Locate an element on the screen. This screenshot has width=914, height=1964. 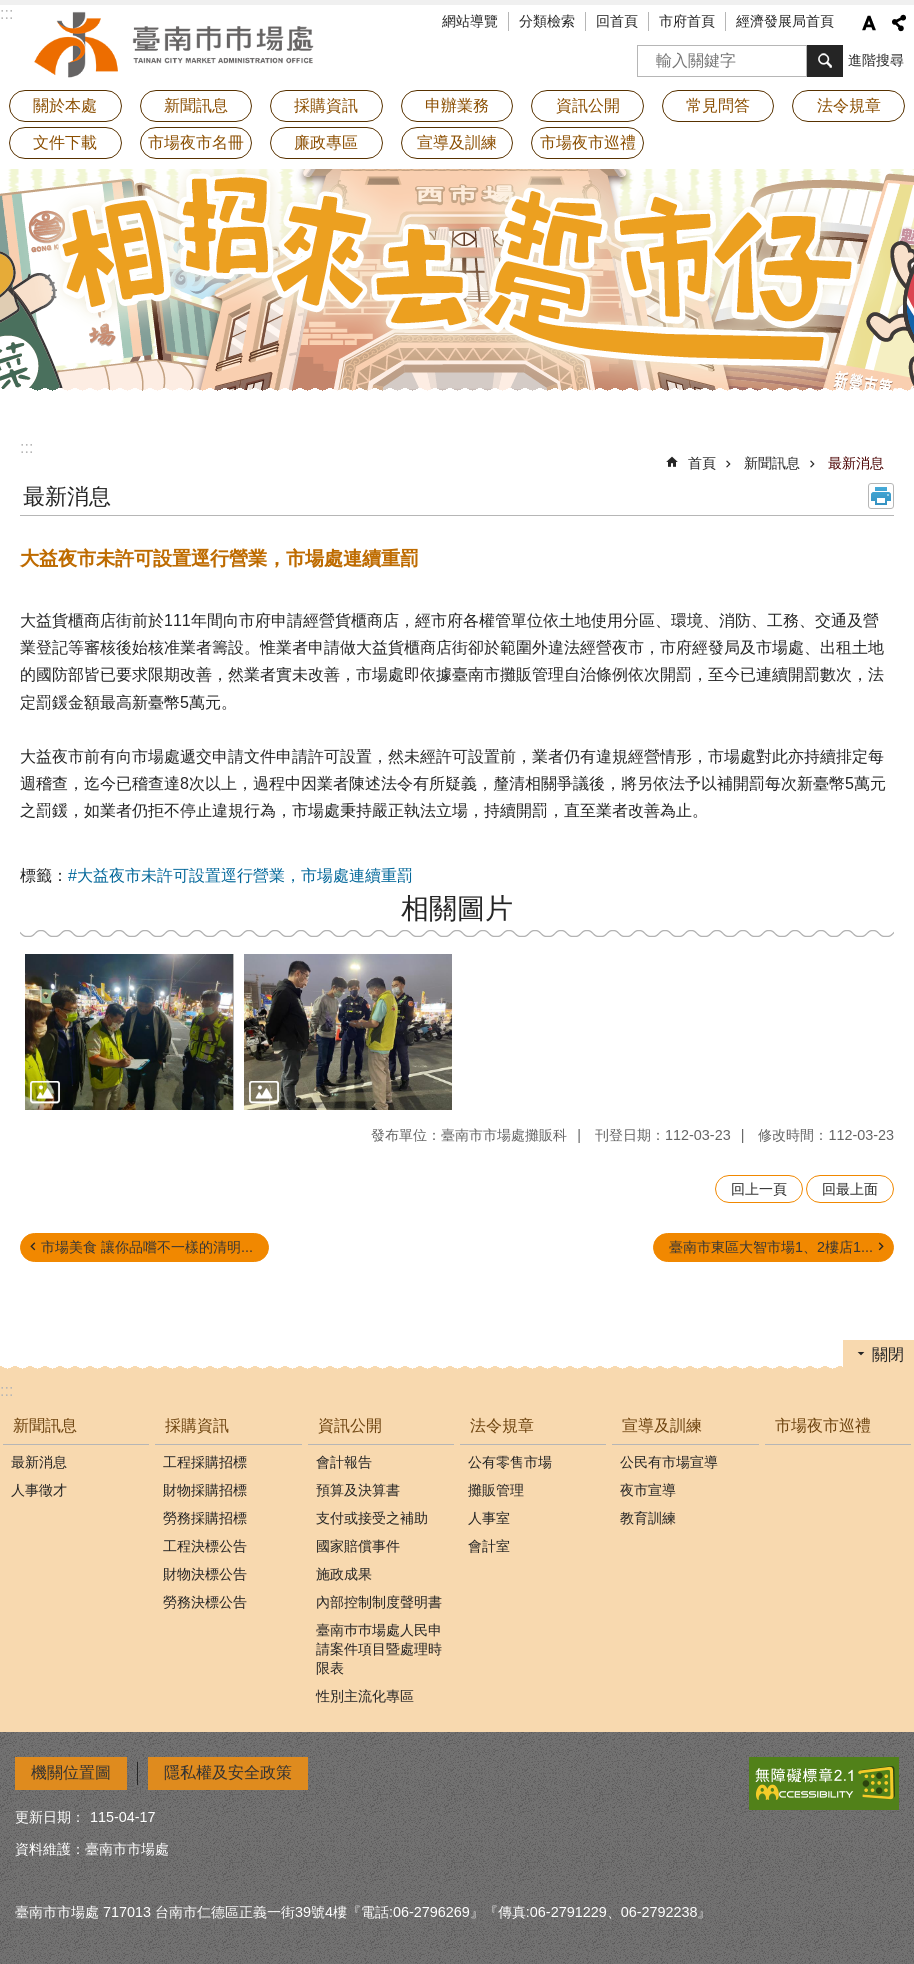
關閉 [button] is located at coordinates (888, 1354).